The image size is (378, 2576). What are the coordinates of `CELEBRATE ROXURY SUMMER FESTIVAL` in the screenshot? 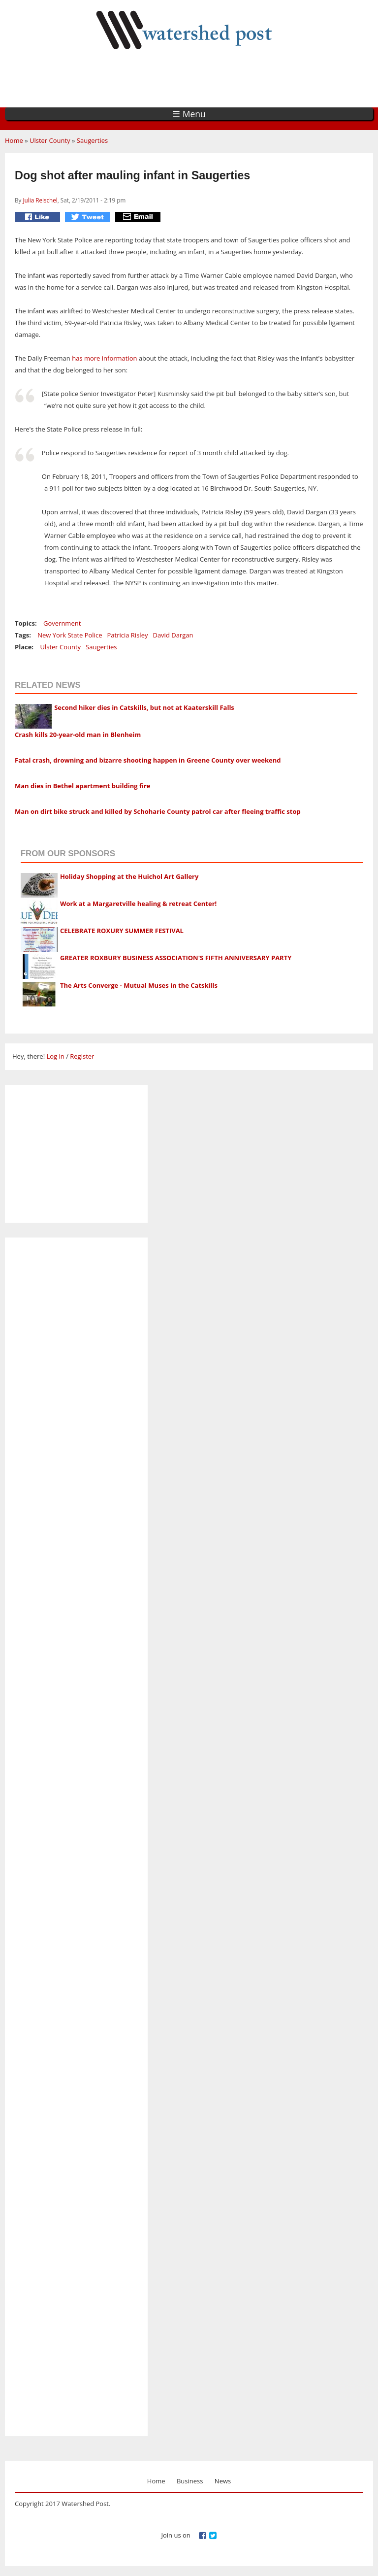 It's located at (122, 930).